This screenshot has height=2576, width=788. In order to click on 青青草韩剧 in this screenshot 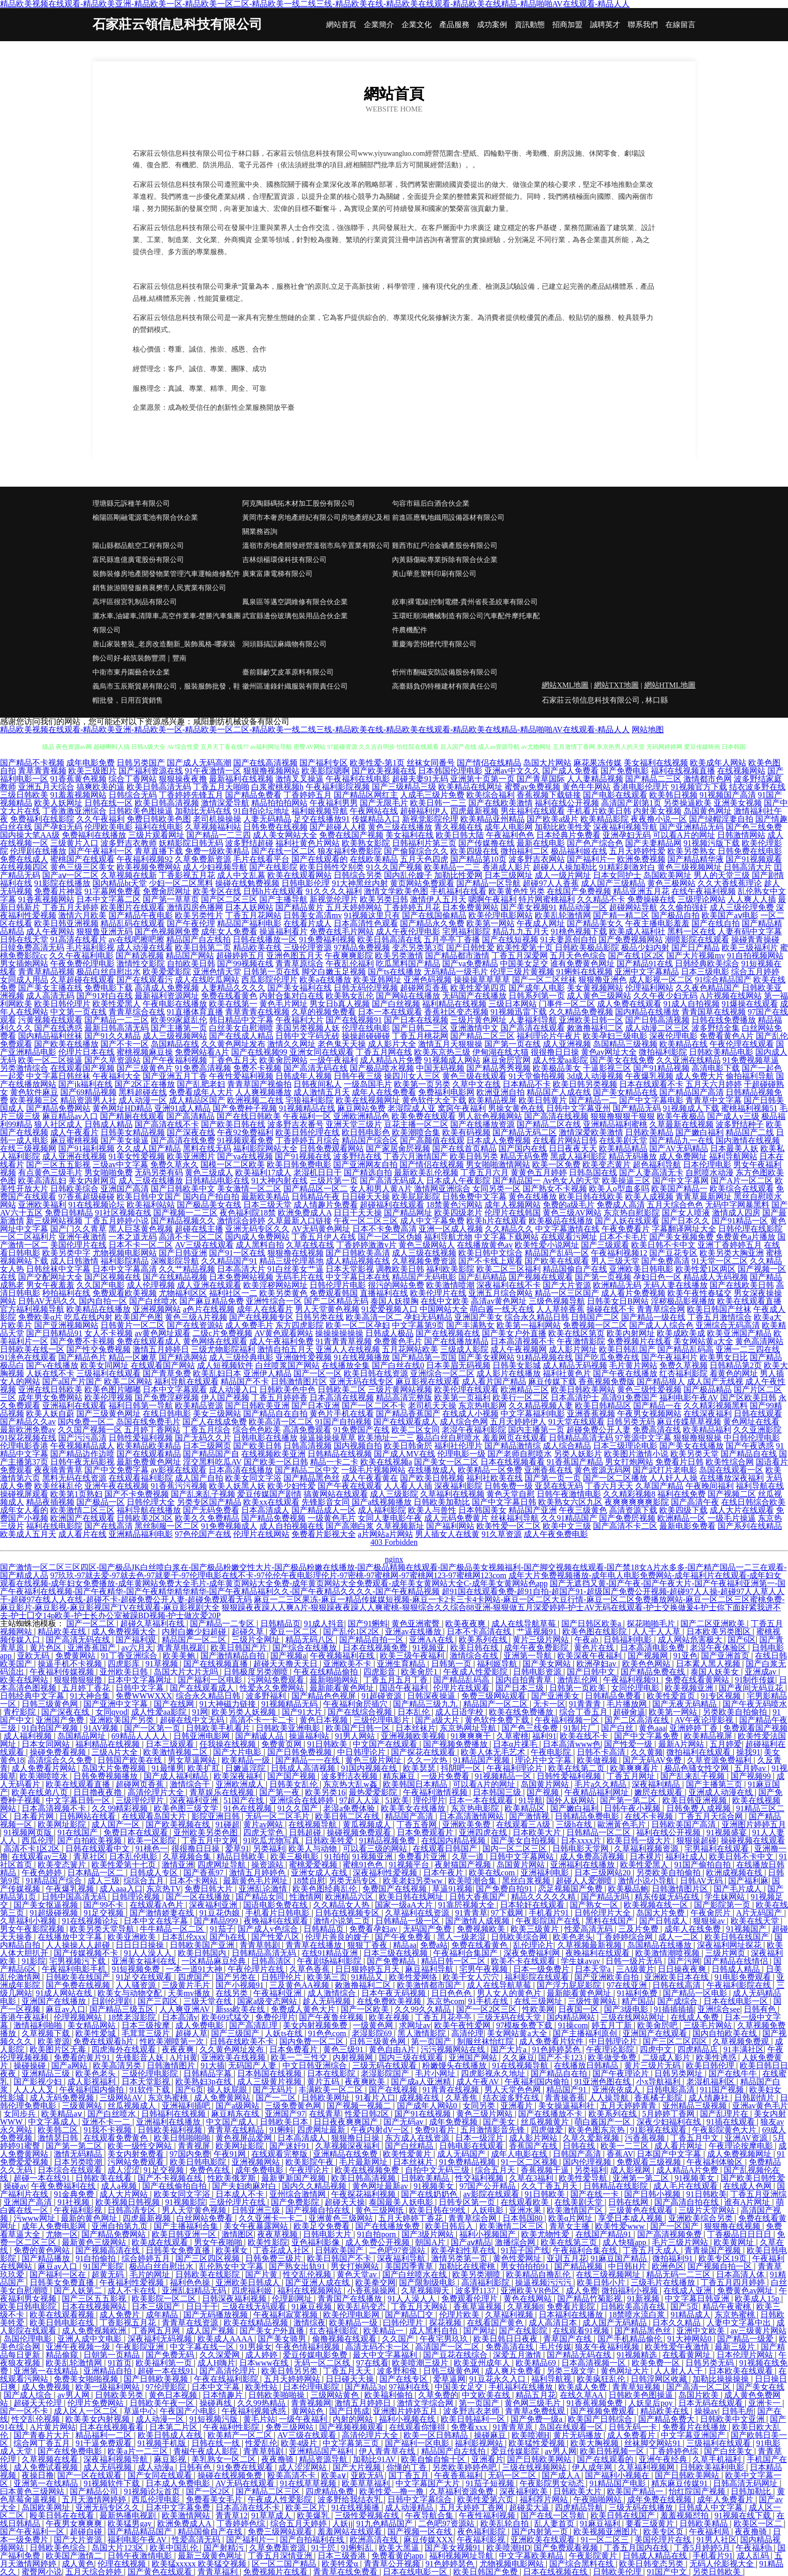, I will do `click(261, 1945)`.